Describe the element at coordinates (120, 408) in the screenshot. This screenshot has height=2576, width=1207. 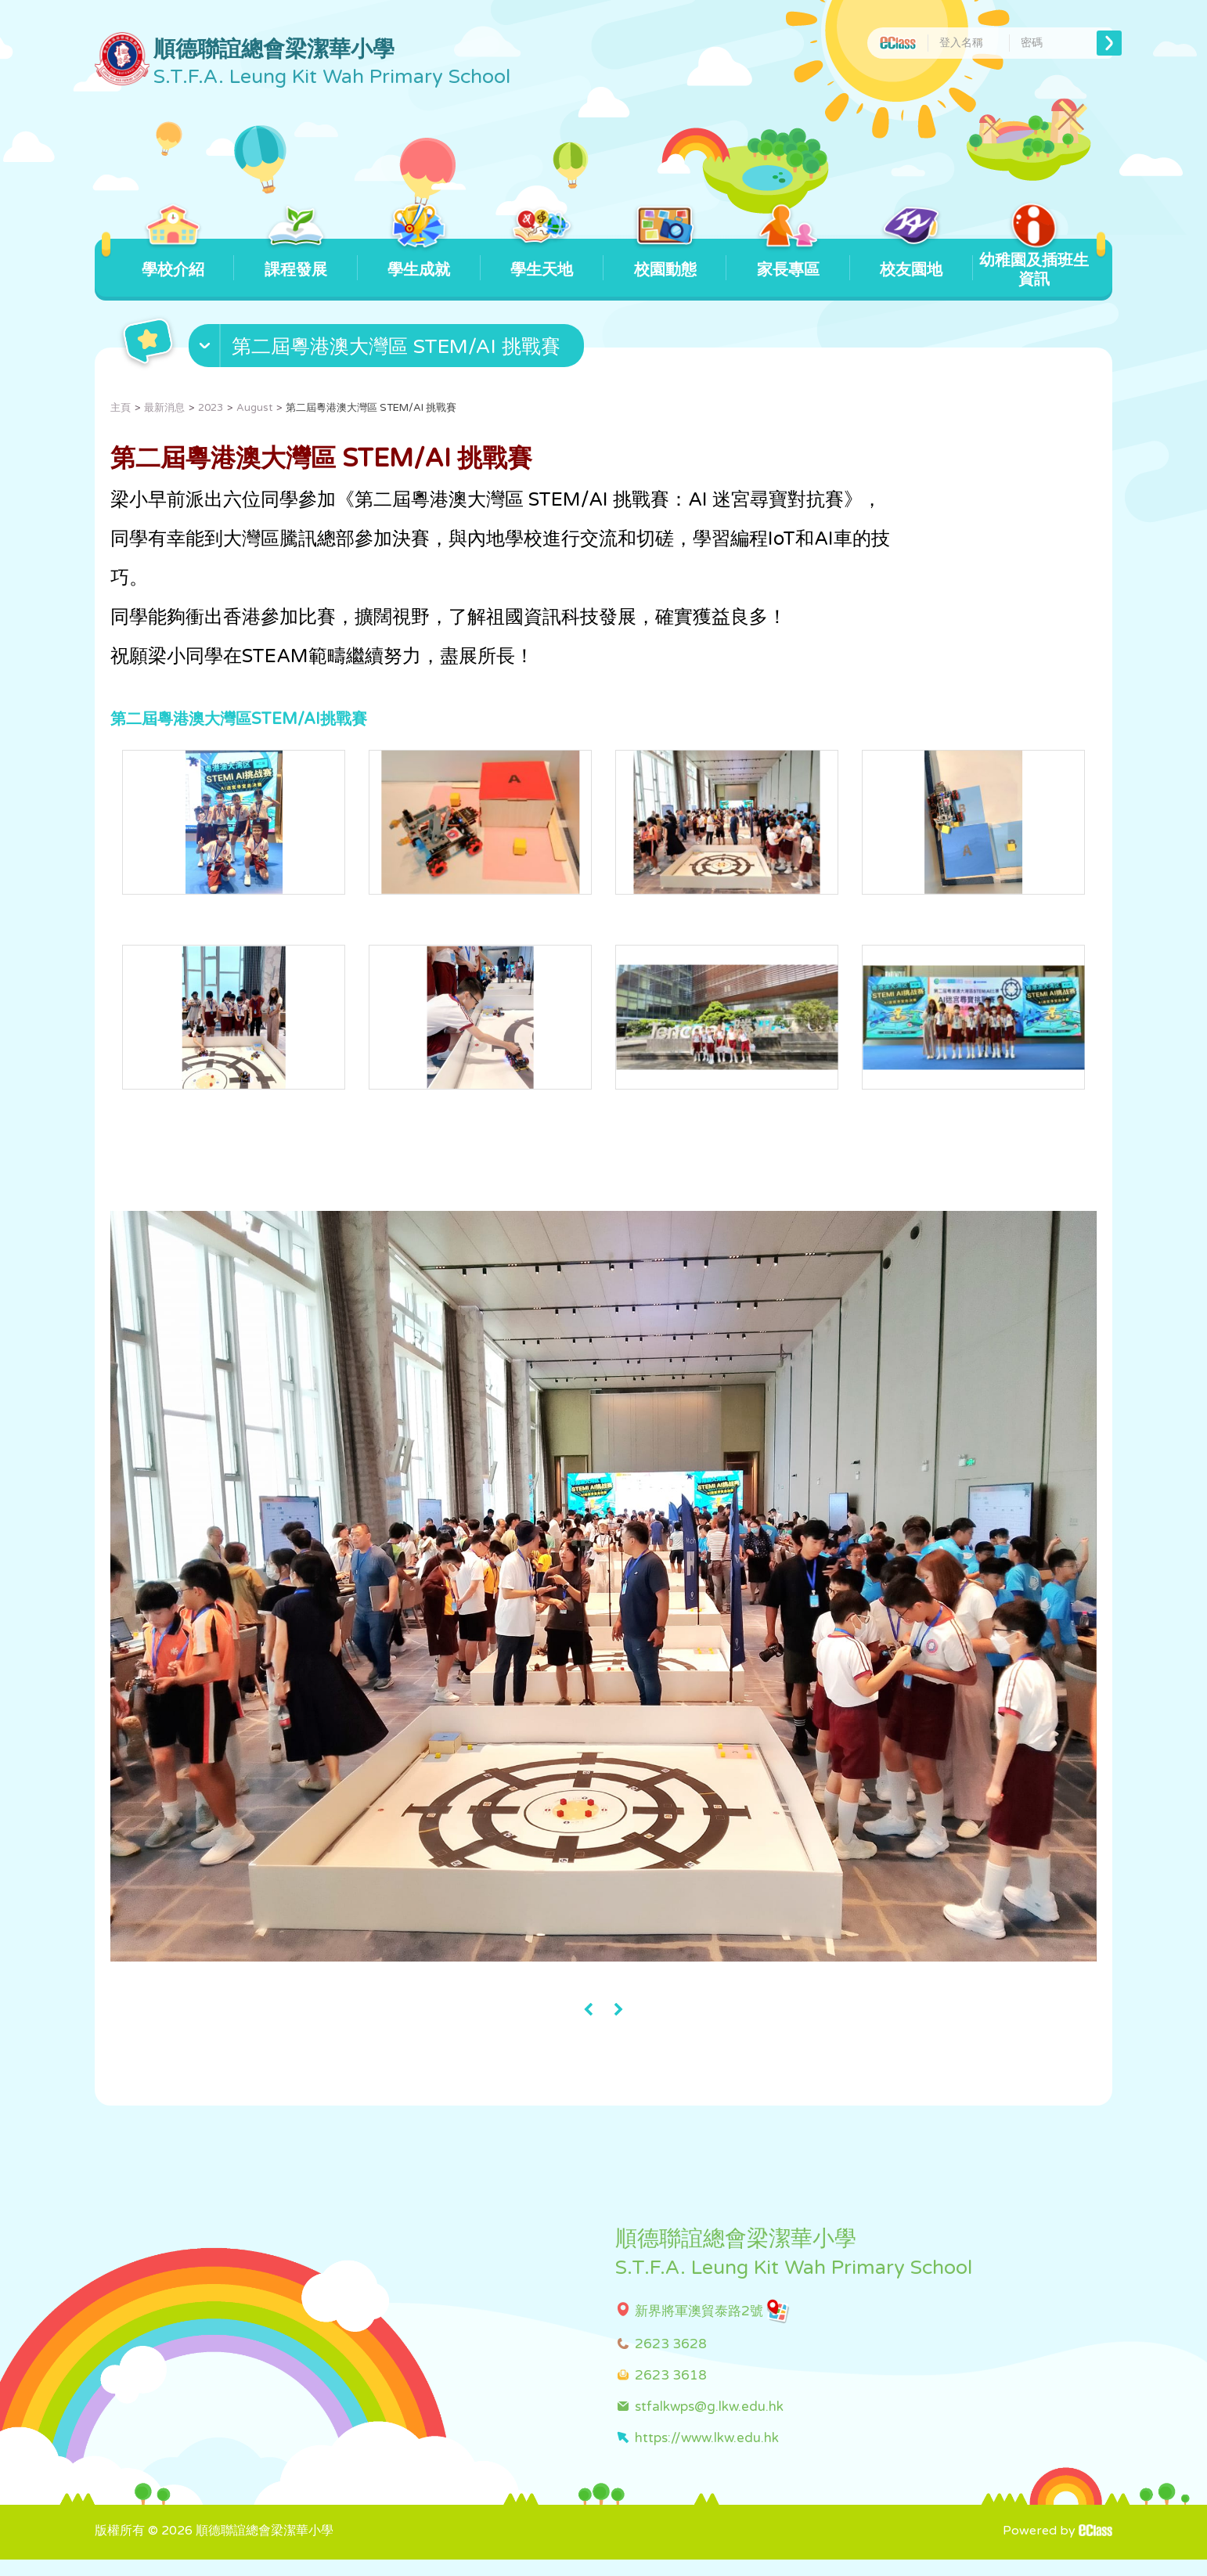
I see `主頁` at that location.